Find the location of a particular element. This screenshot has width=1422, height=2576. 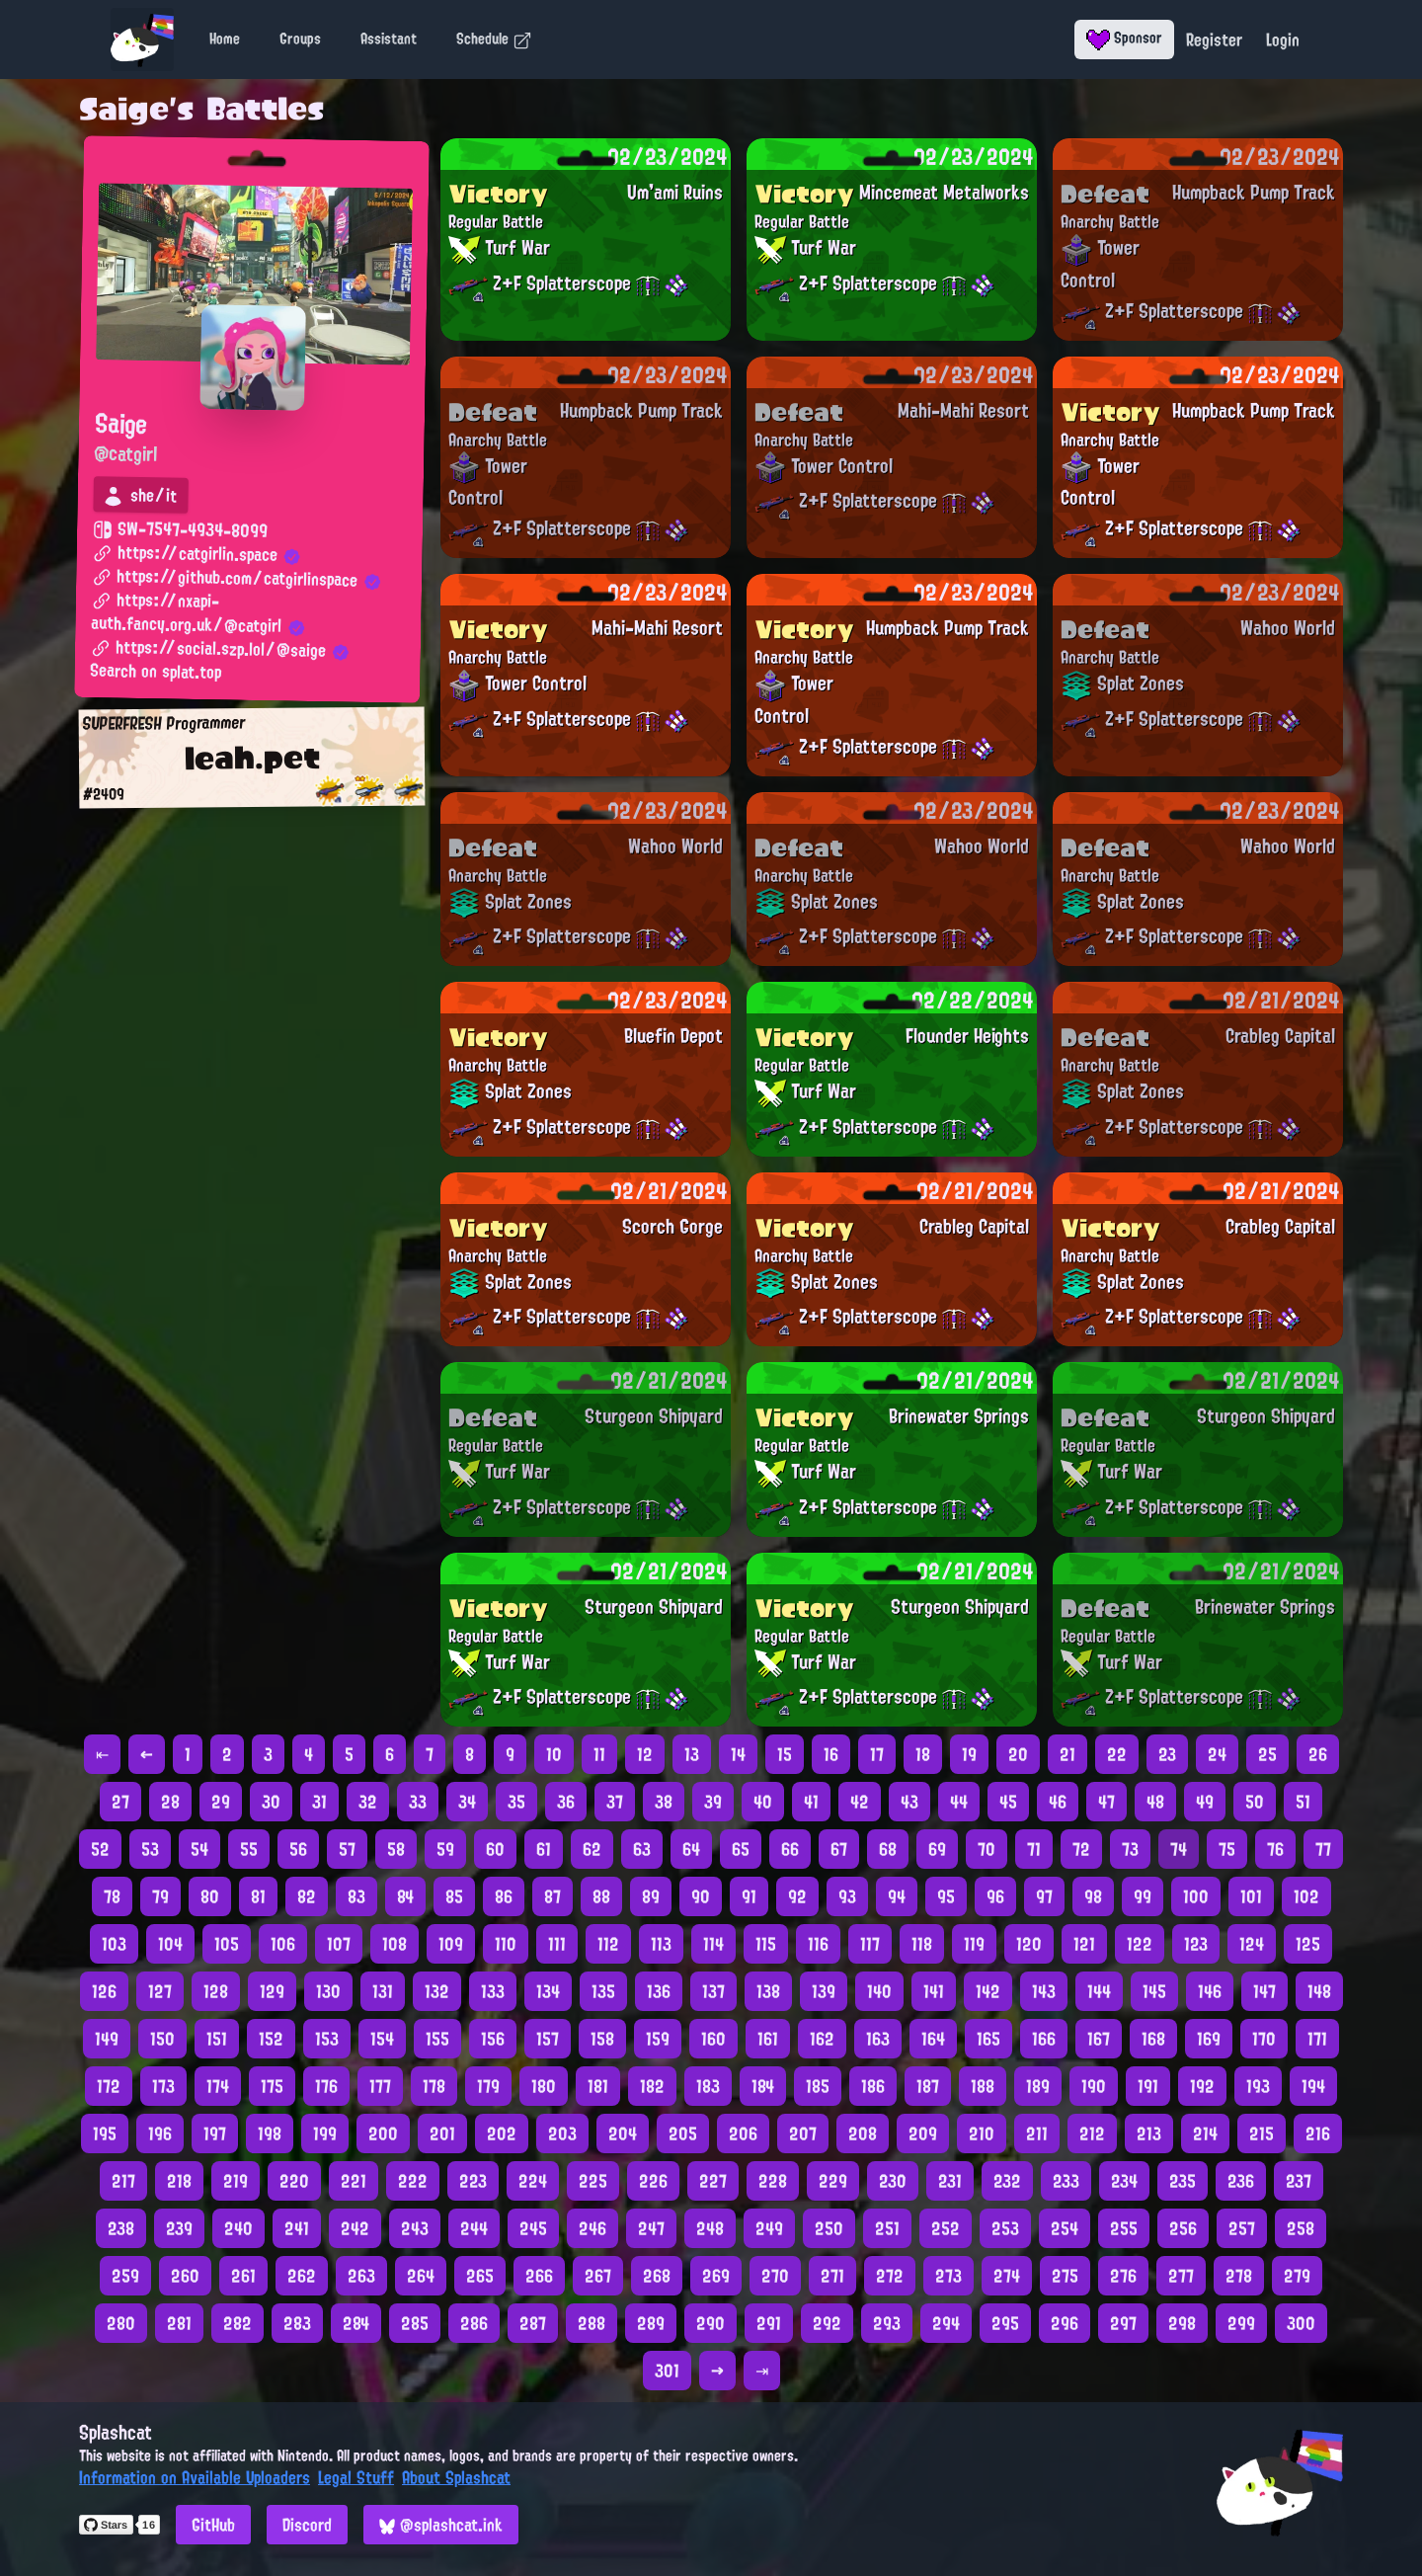

Assistant is located at coordinates (388, 38).